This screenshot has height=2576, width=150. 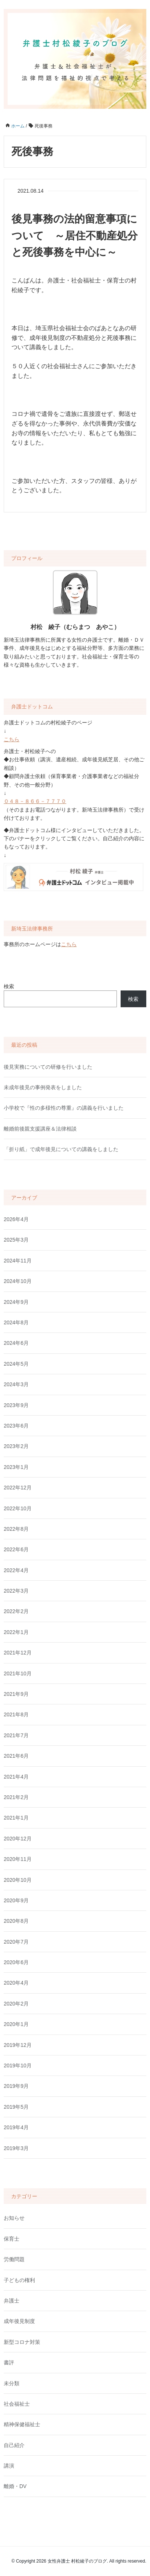 What do you see at coordinates (16, 2086) in the screenshot?
I see `2019年9月` at bounding box center [16, 2086].